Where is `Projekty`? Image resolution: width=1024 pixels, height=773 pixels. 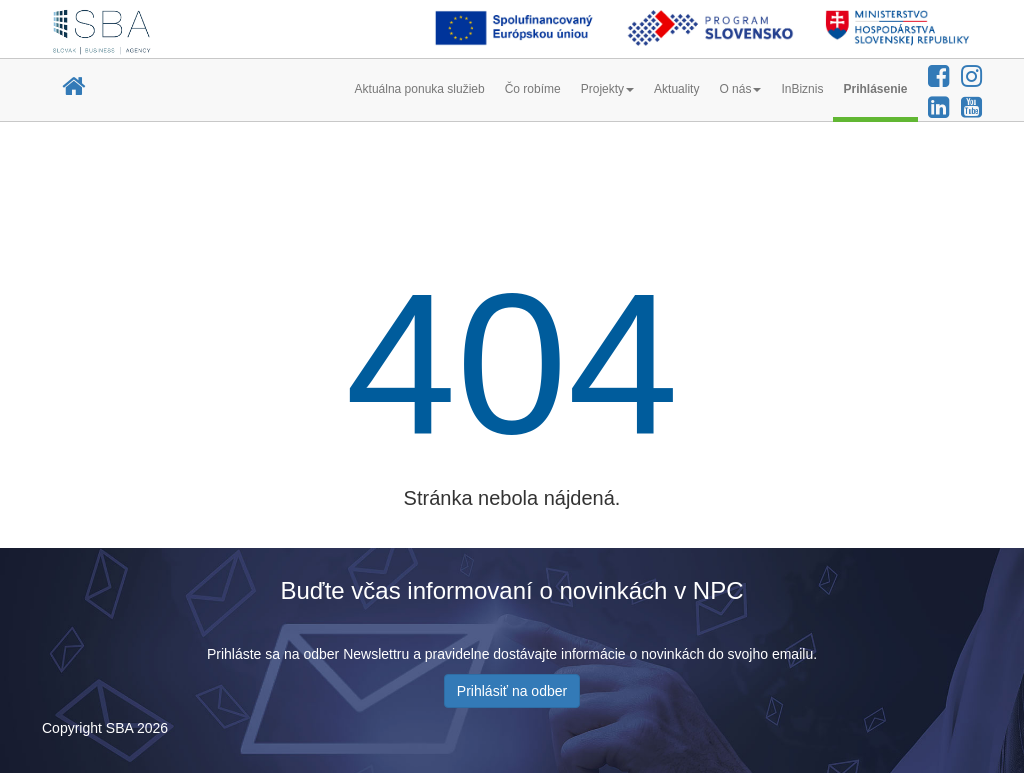
Projekty is located at coordinates (607, 89).